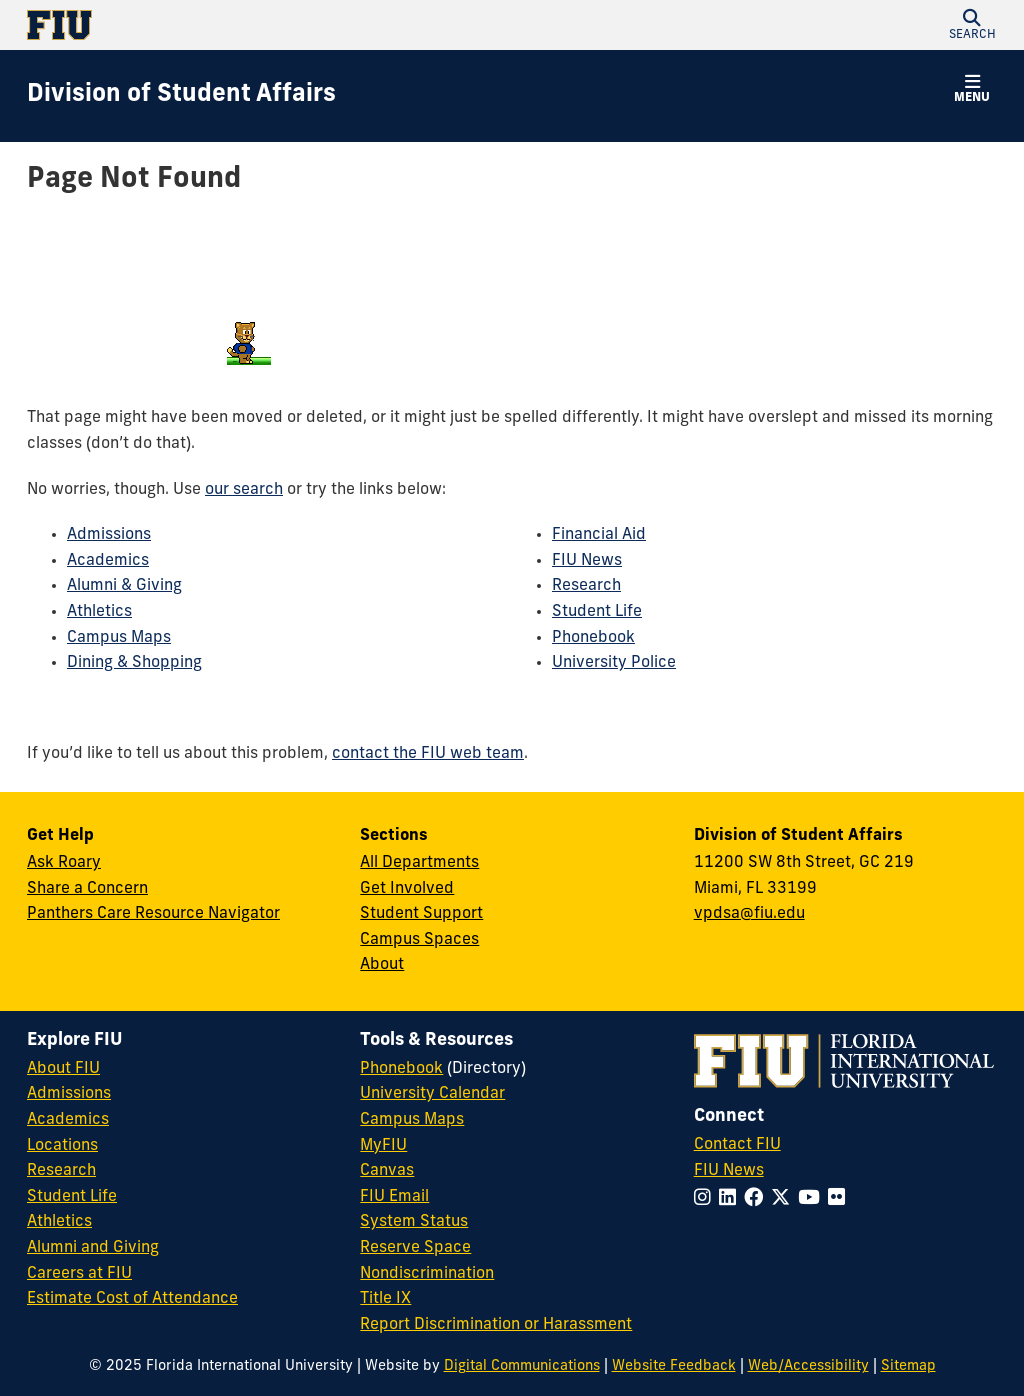 This screenshot has height=1396, width=1024. Describe the element at coordinates (62, 1146) in the screenshot. I see `Locations` at that location.